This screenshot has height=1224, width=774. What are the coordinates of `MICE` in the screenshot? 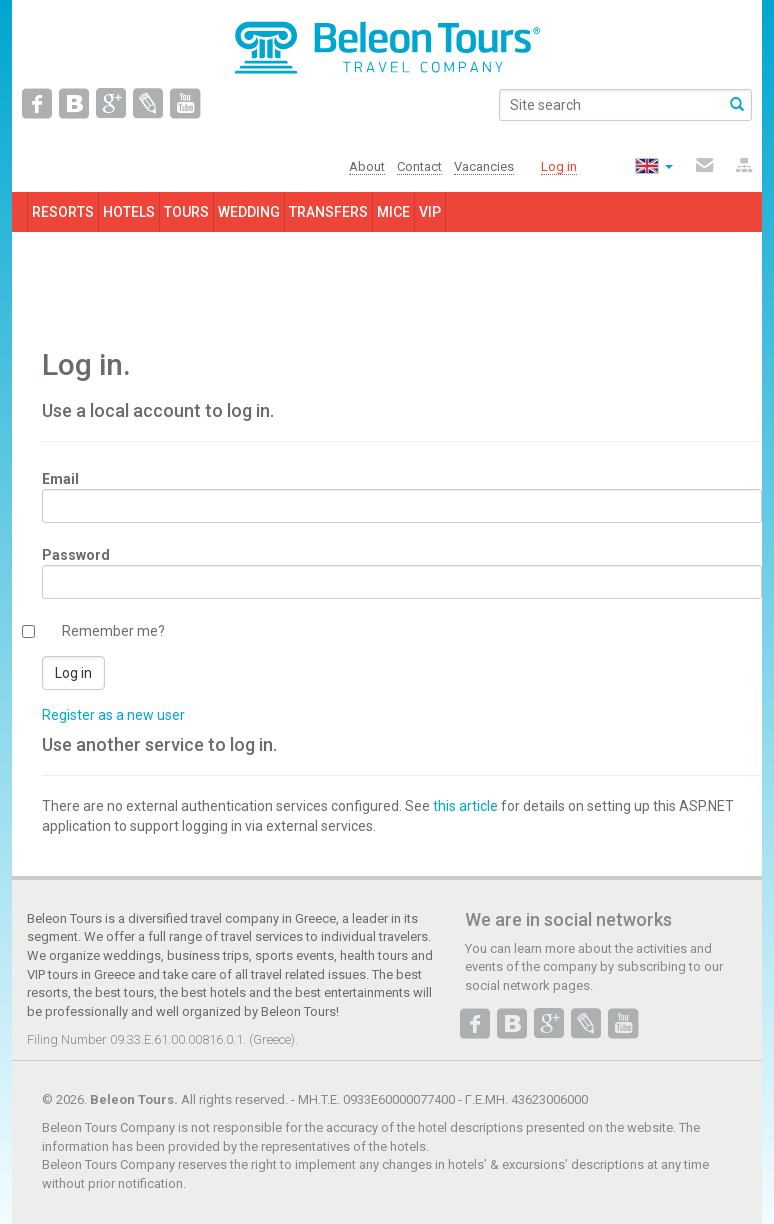 It's located at (393, 212).